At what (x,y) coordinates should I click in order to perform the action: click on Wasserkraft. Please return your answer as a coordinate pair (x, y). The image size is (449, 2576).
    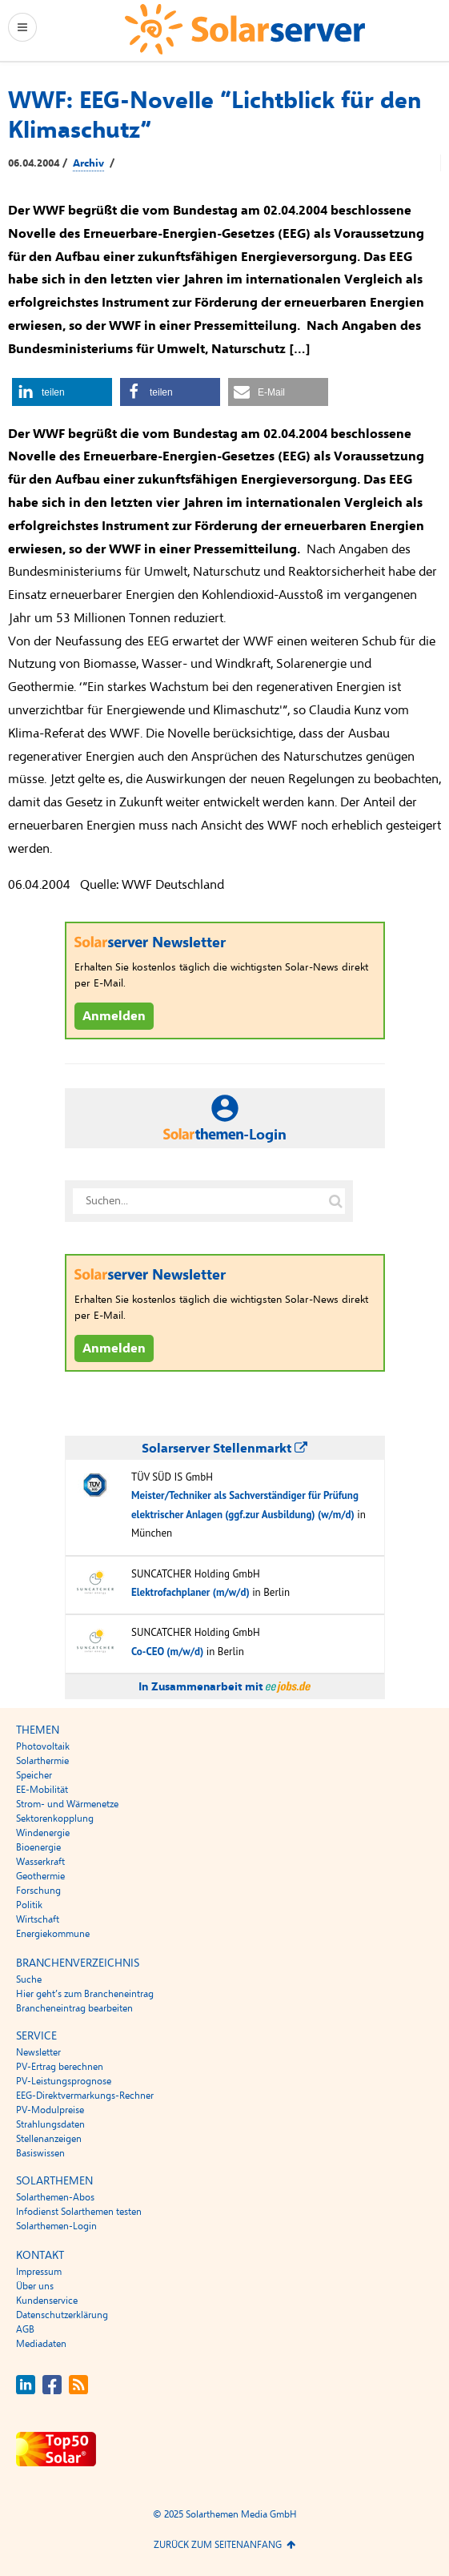
    Looking at the image, I should click on (40, 1861).